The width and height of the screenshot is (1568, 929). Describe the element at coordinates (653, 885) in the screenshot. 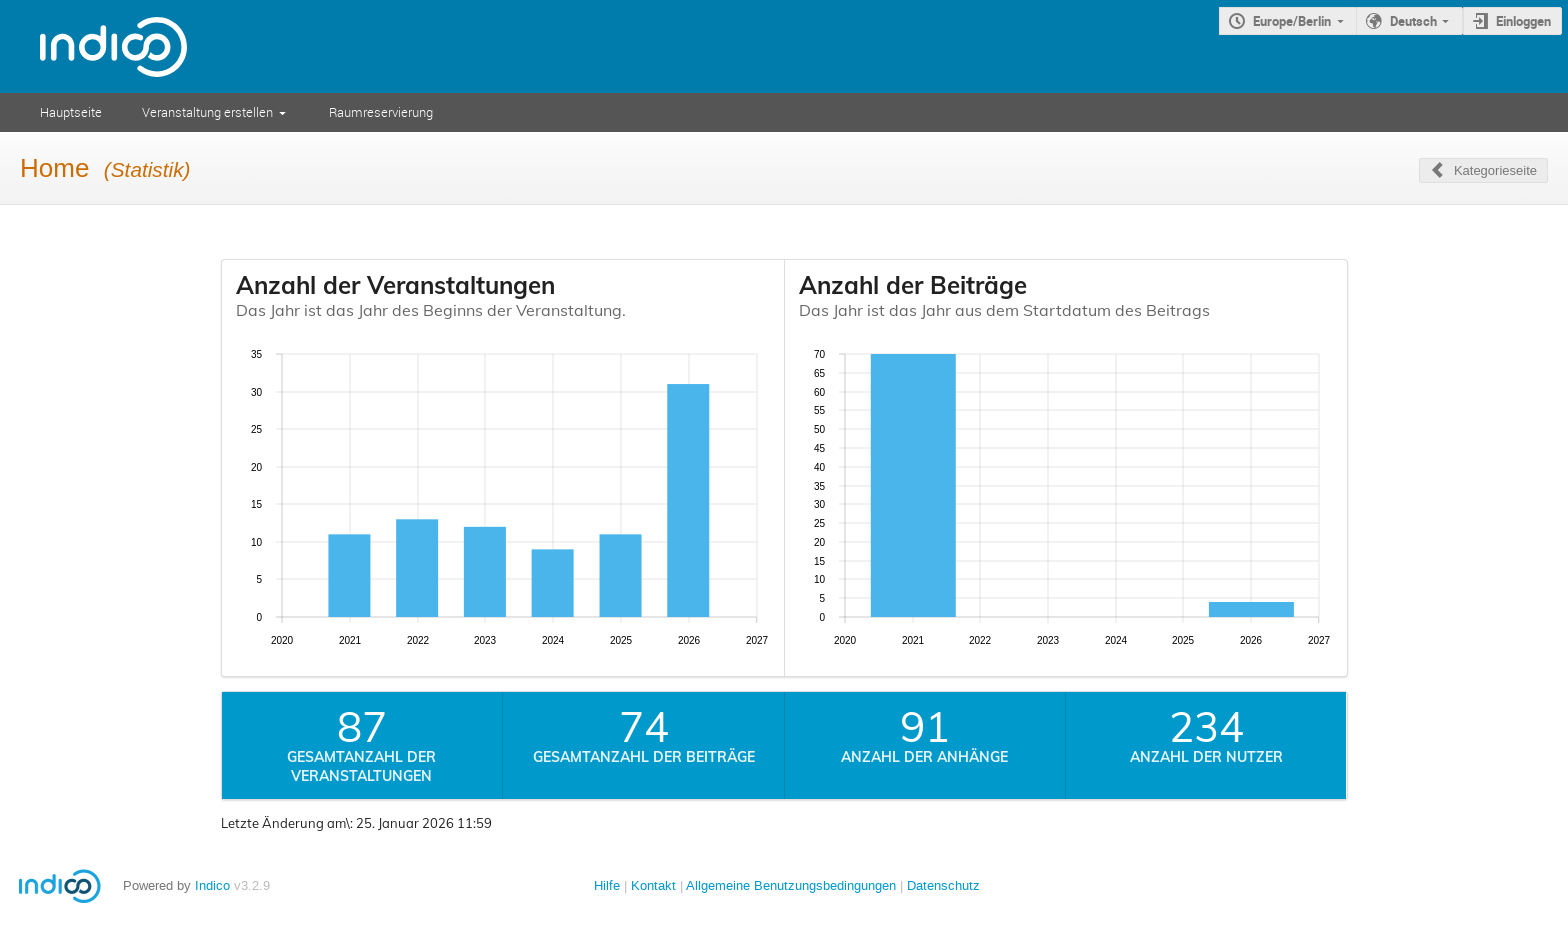

I see `Kontakt` at that location.